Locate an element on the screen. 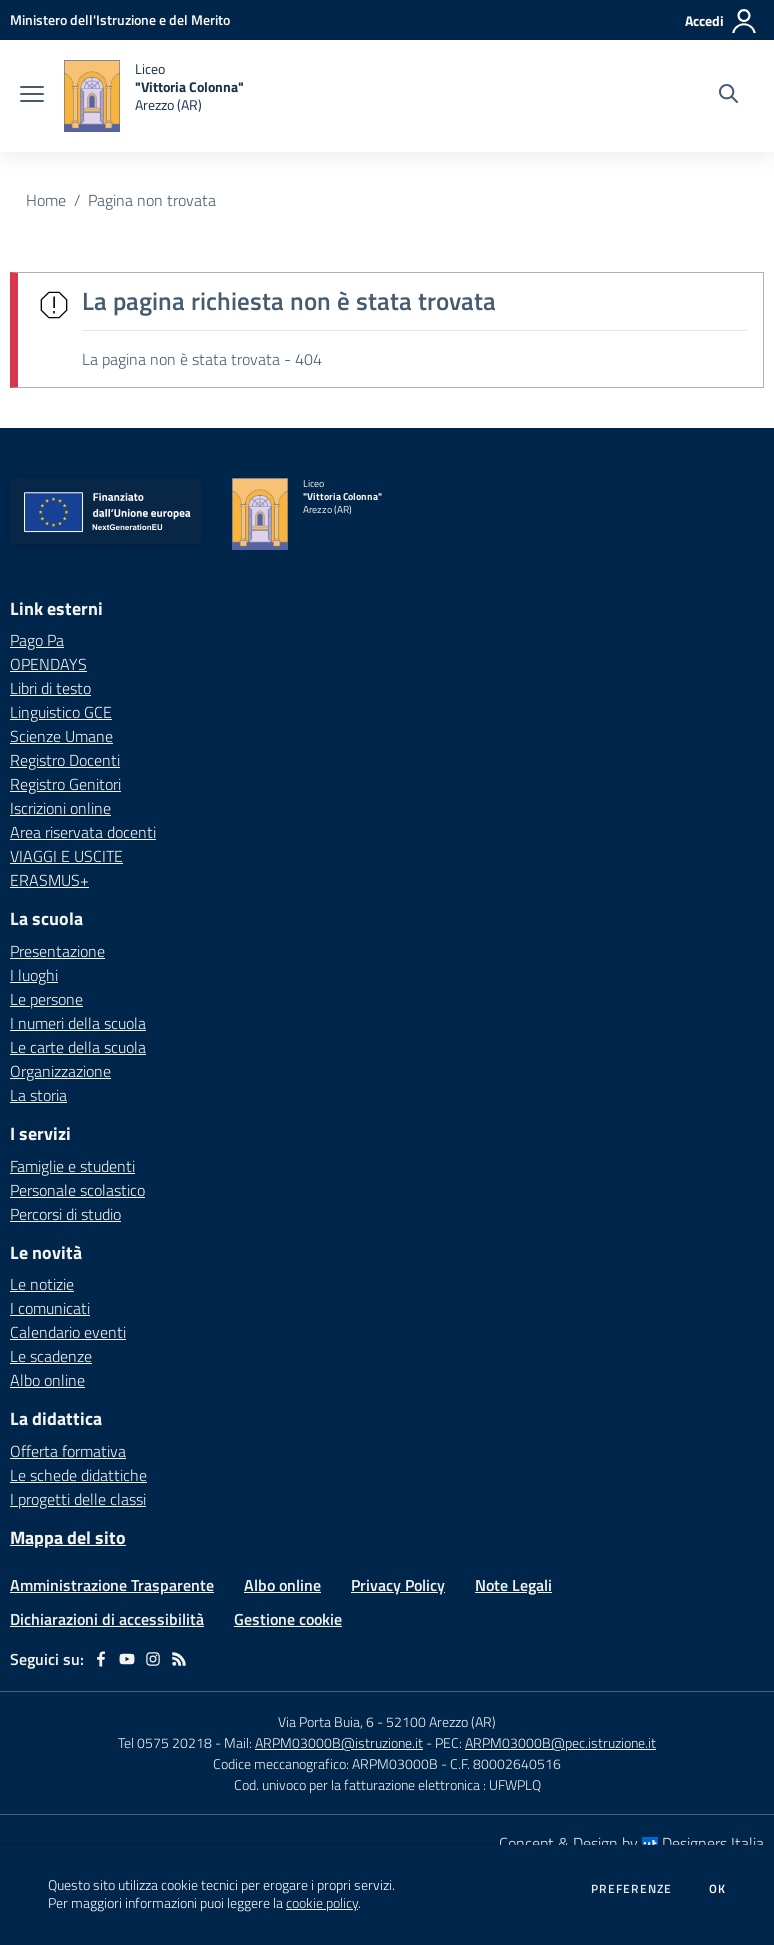 This screenshot has width=774, height=1945. Albo online is located at coordinates (47, 1380).